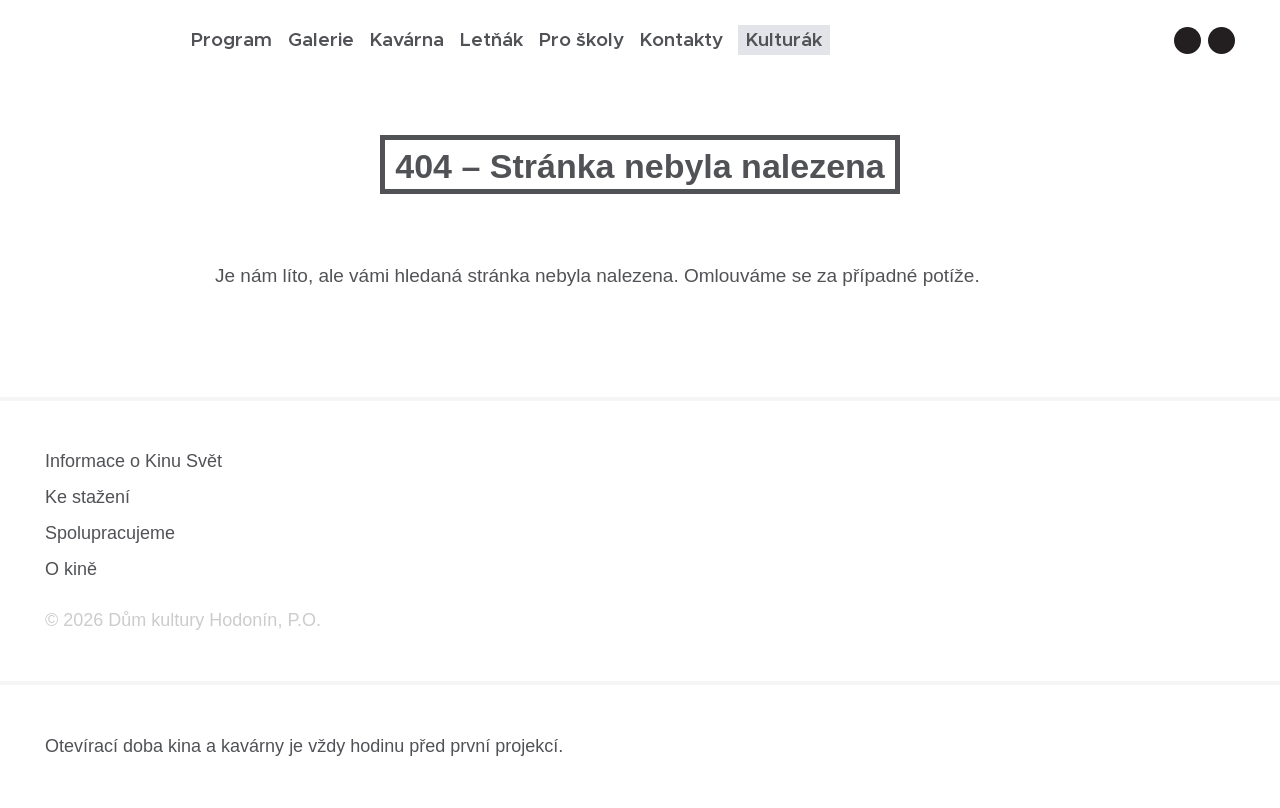 The height and width of the screenshot is (808, 1280). Describe the element at coordinates (110, 533) in the screenshot. I see `Spolupracujeme` at that location.